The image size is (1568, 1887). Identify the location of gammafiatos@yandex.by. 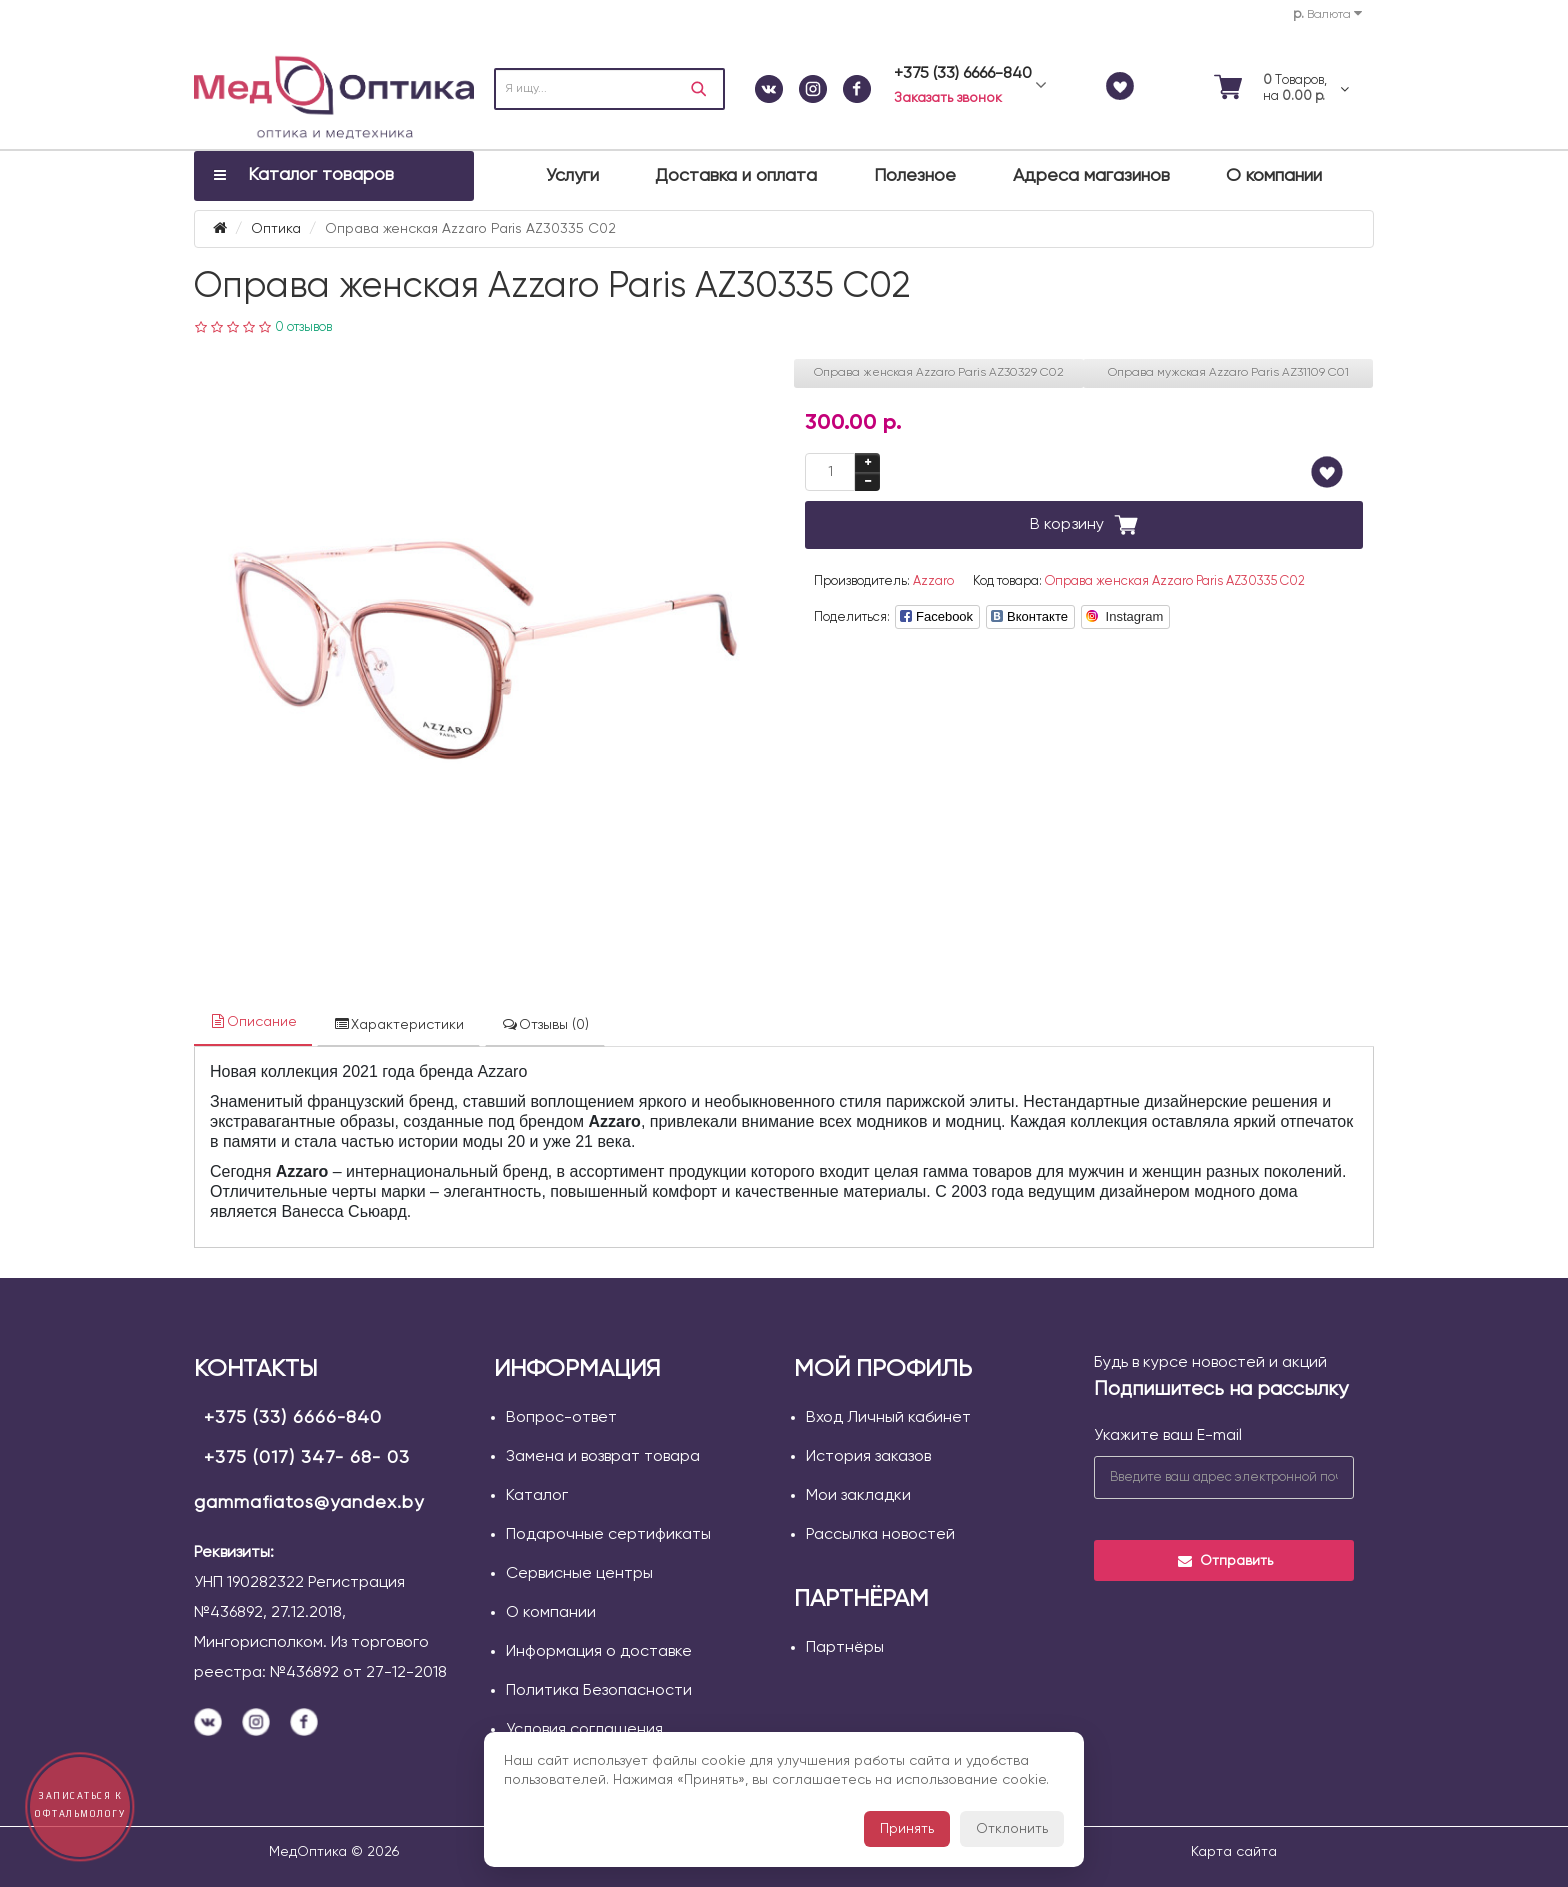
(309, 1503).